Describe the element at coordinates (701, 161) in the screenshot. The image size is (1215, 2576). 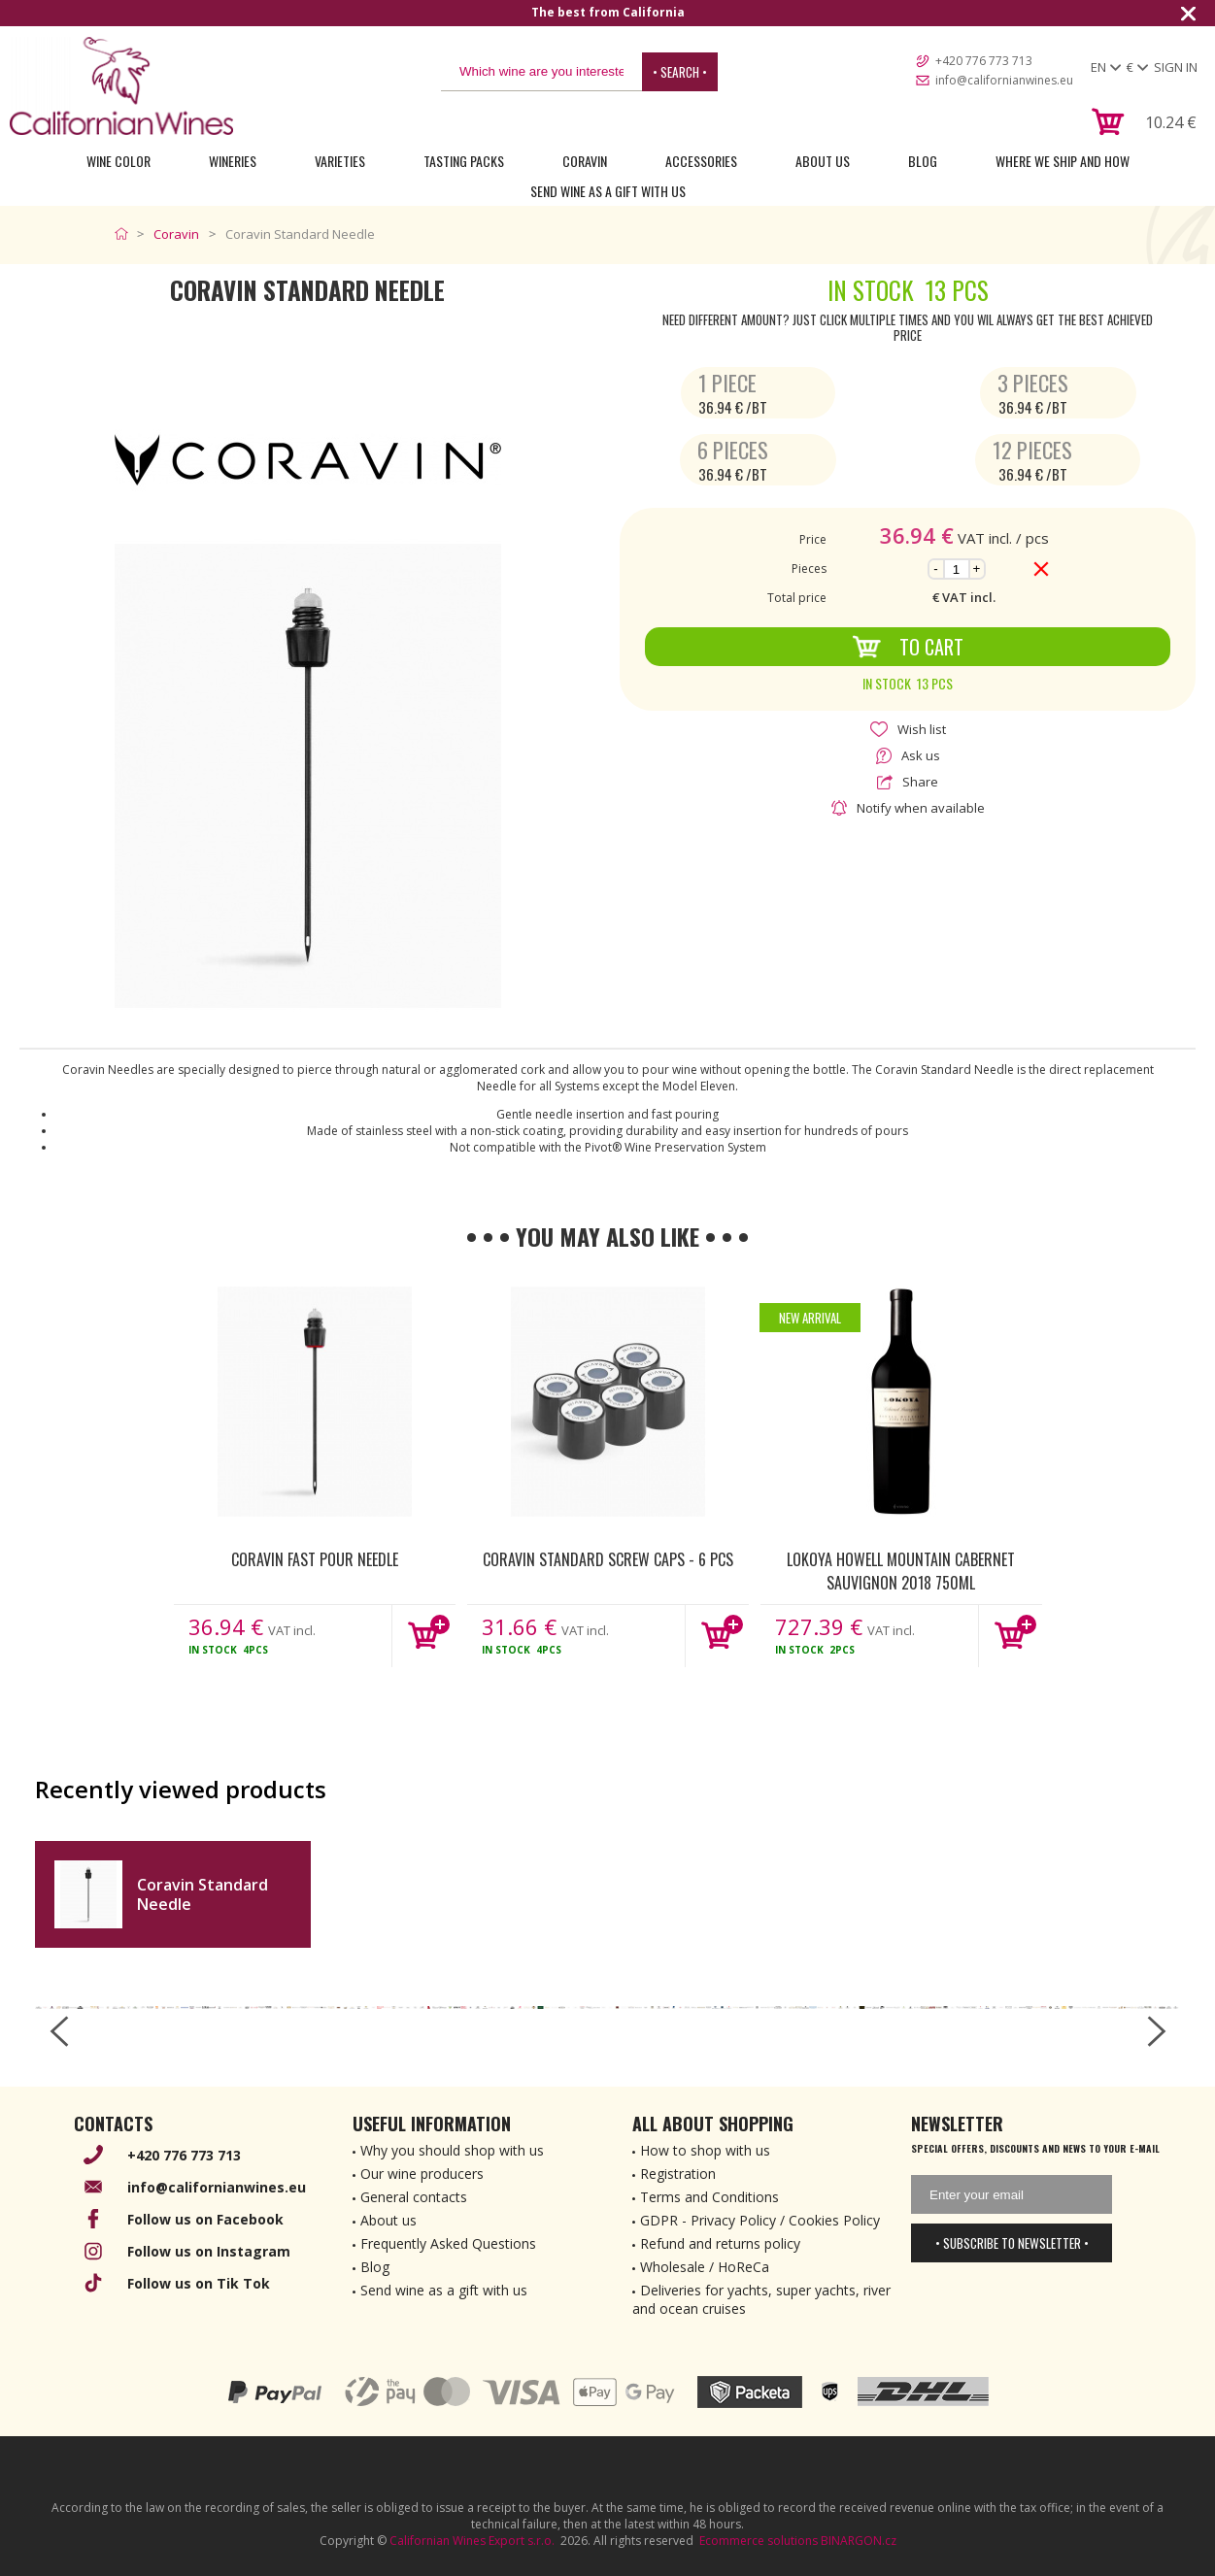
I see `Accessories` at that location.